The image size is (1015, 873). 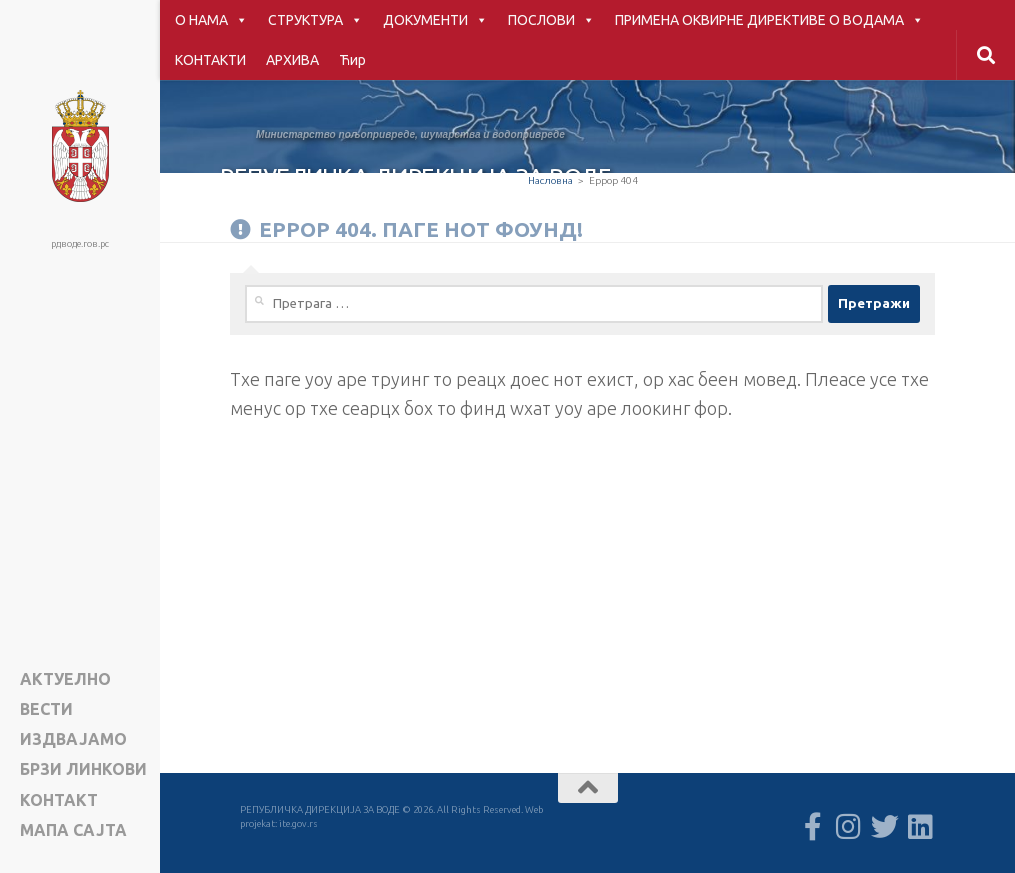 I want to click on ПОСЛОВИ [button], so click(x=551, y=20).